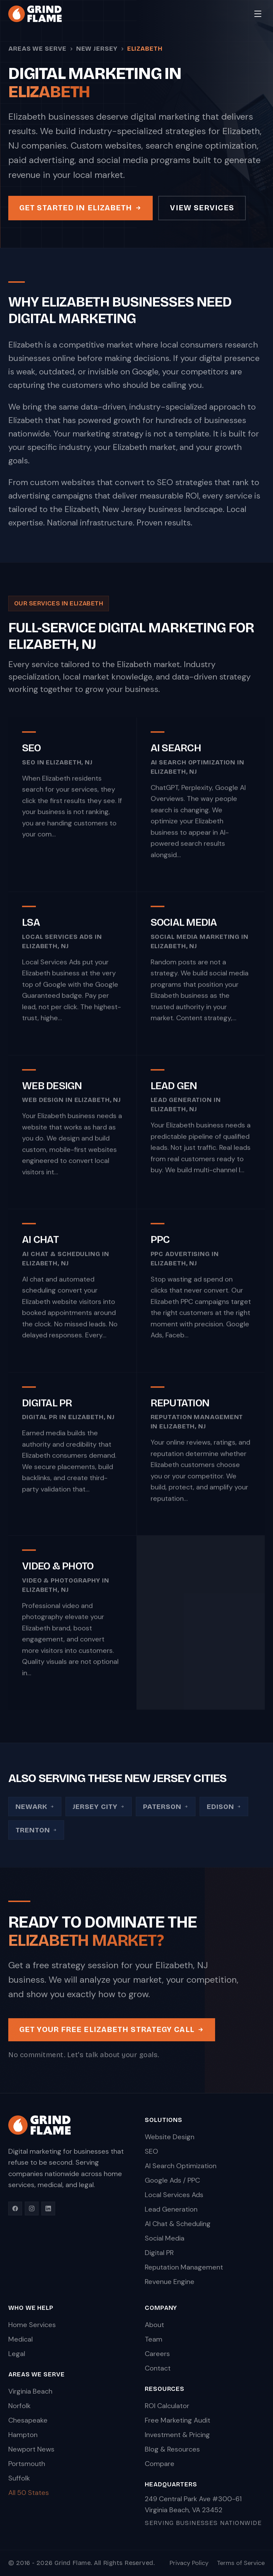  Describe the element at coordinates (177, 2434) in the screenshot. I see `Investment & Pricing` at that location.